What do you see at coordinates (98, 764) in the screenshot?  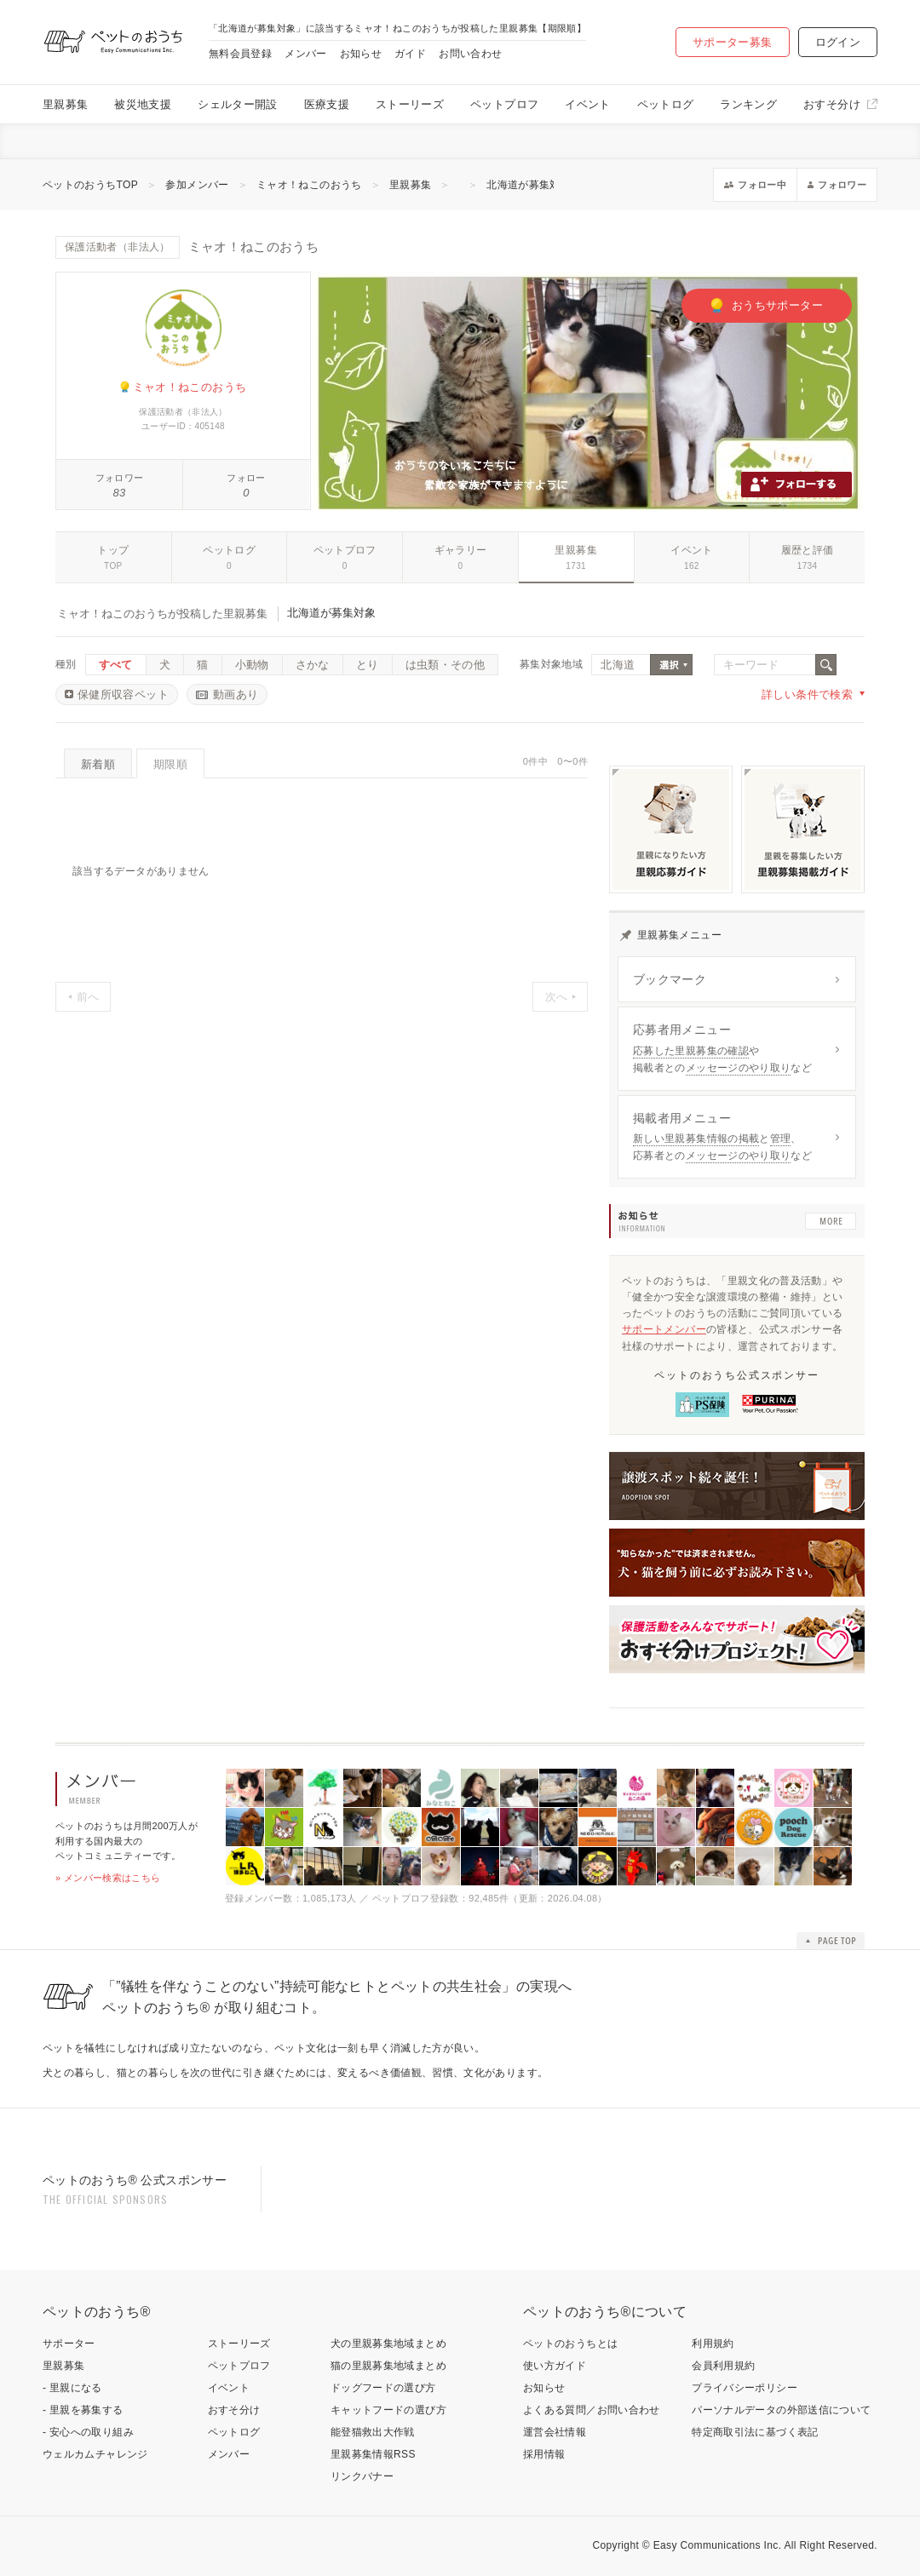 I see `新着順` at bounding box center [98, 764].